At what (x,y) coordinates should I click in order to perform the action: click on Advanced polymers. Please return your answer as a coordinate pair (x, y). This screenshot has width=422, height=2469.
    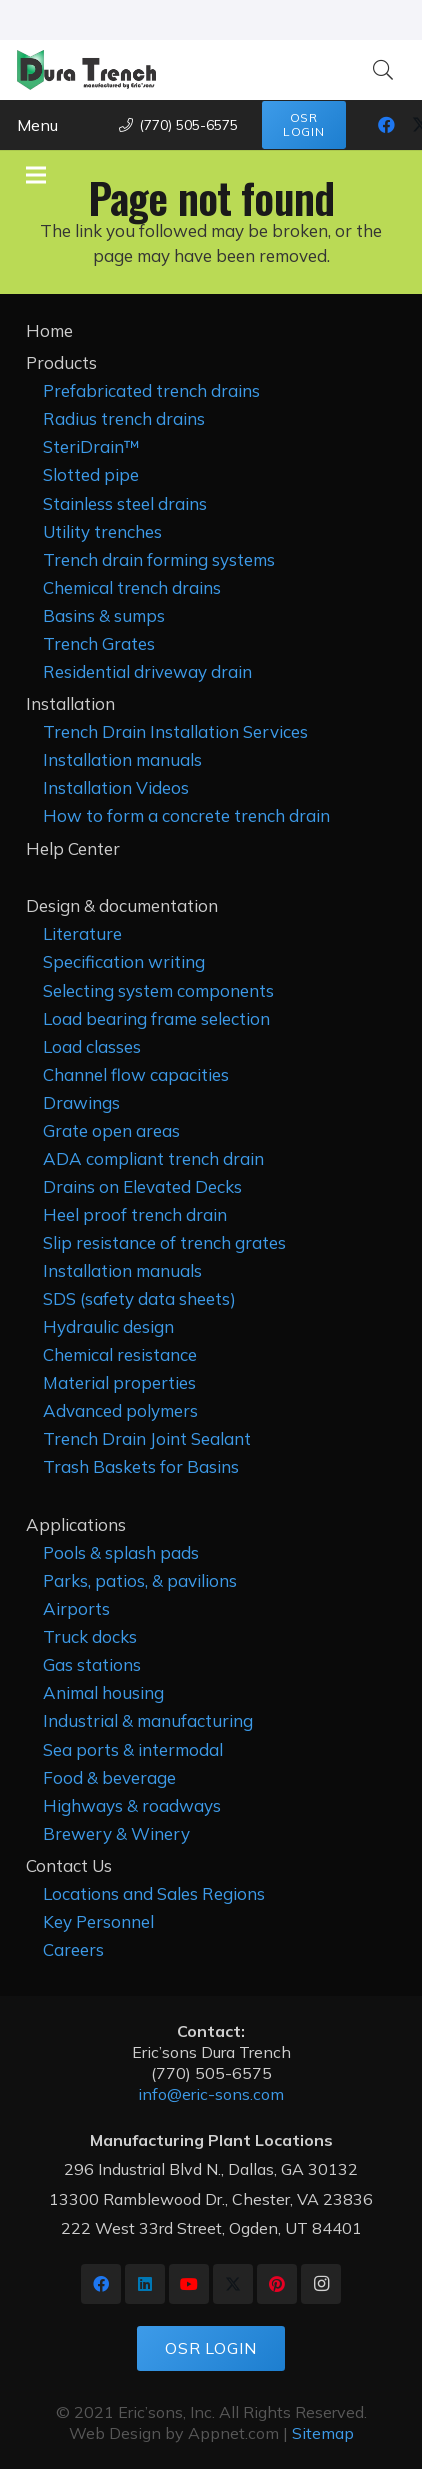
    Looking at the image, I should click on (120, 1410).